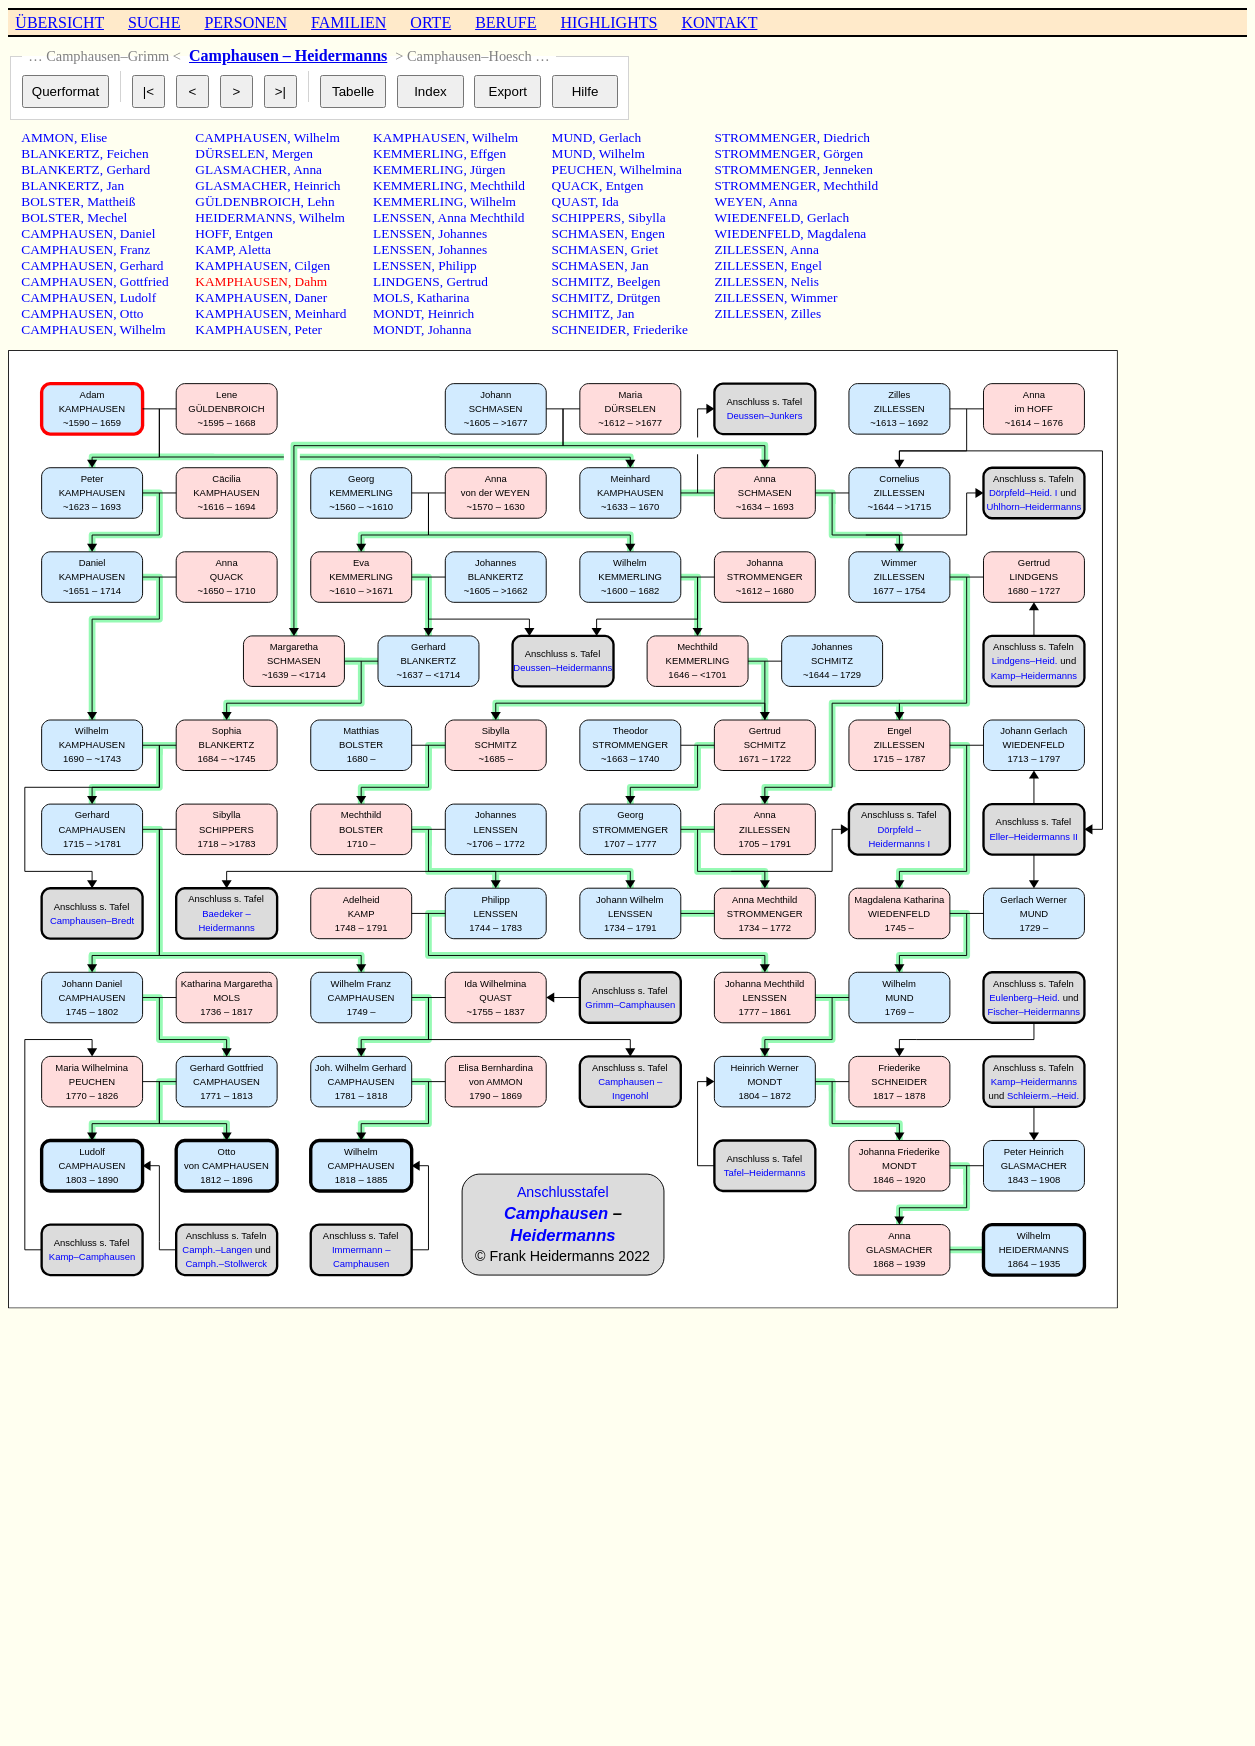  Describe the element at coordinates (127, 153) in the screenshot. I see `Feichen` at that location.